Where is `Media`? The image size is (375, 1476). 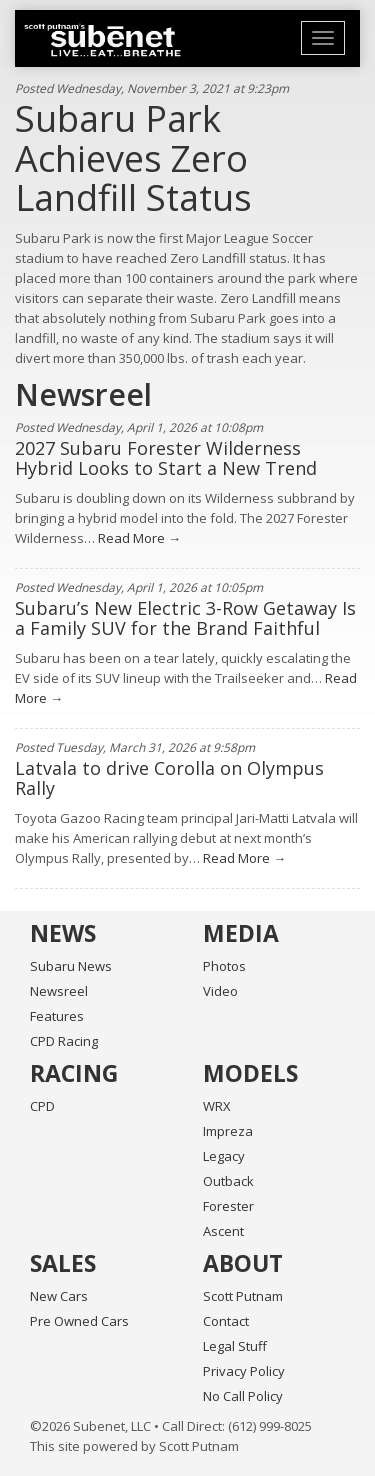 Media is located at coordinates (241, 933).